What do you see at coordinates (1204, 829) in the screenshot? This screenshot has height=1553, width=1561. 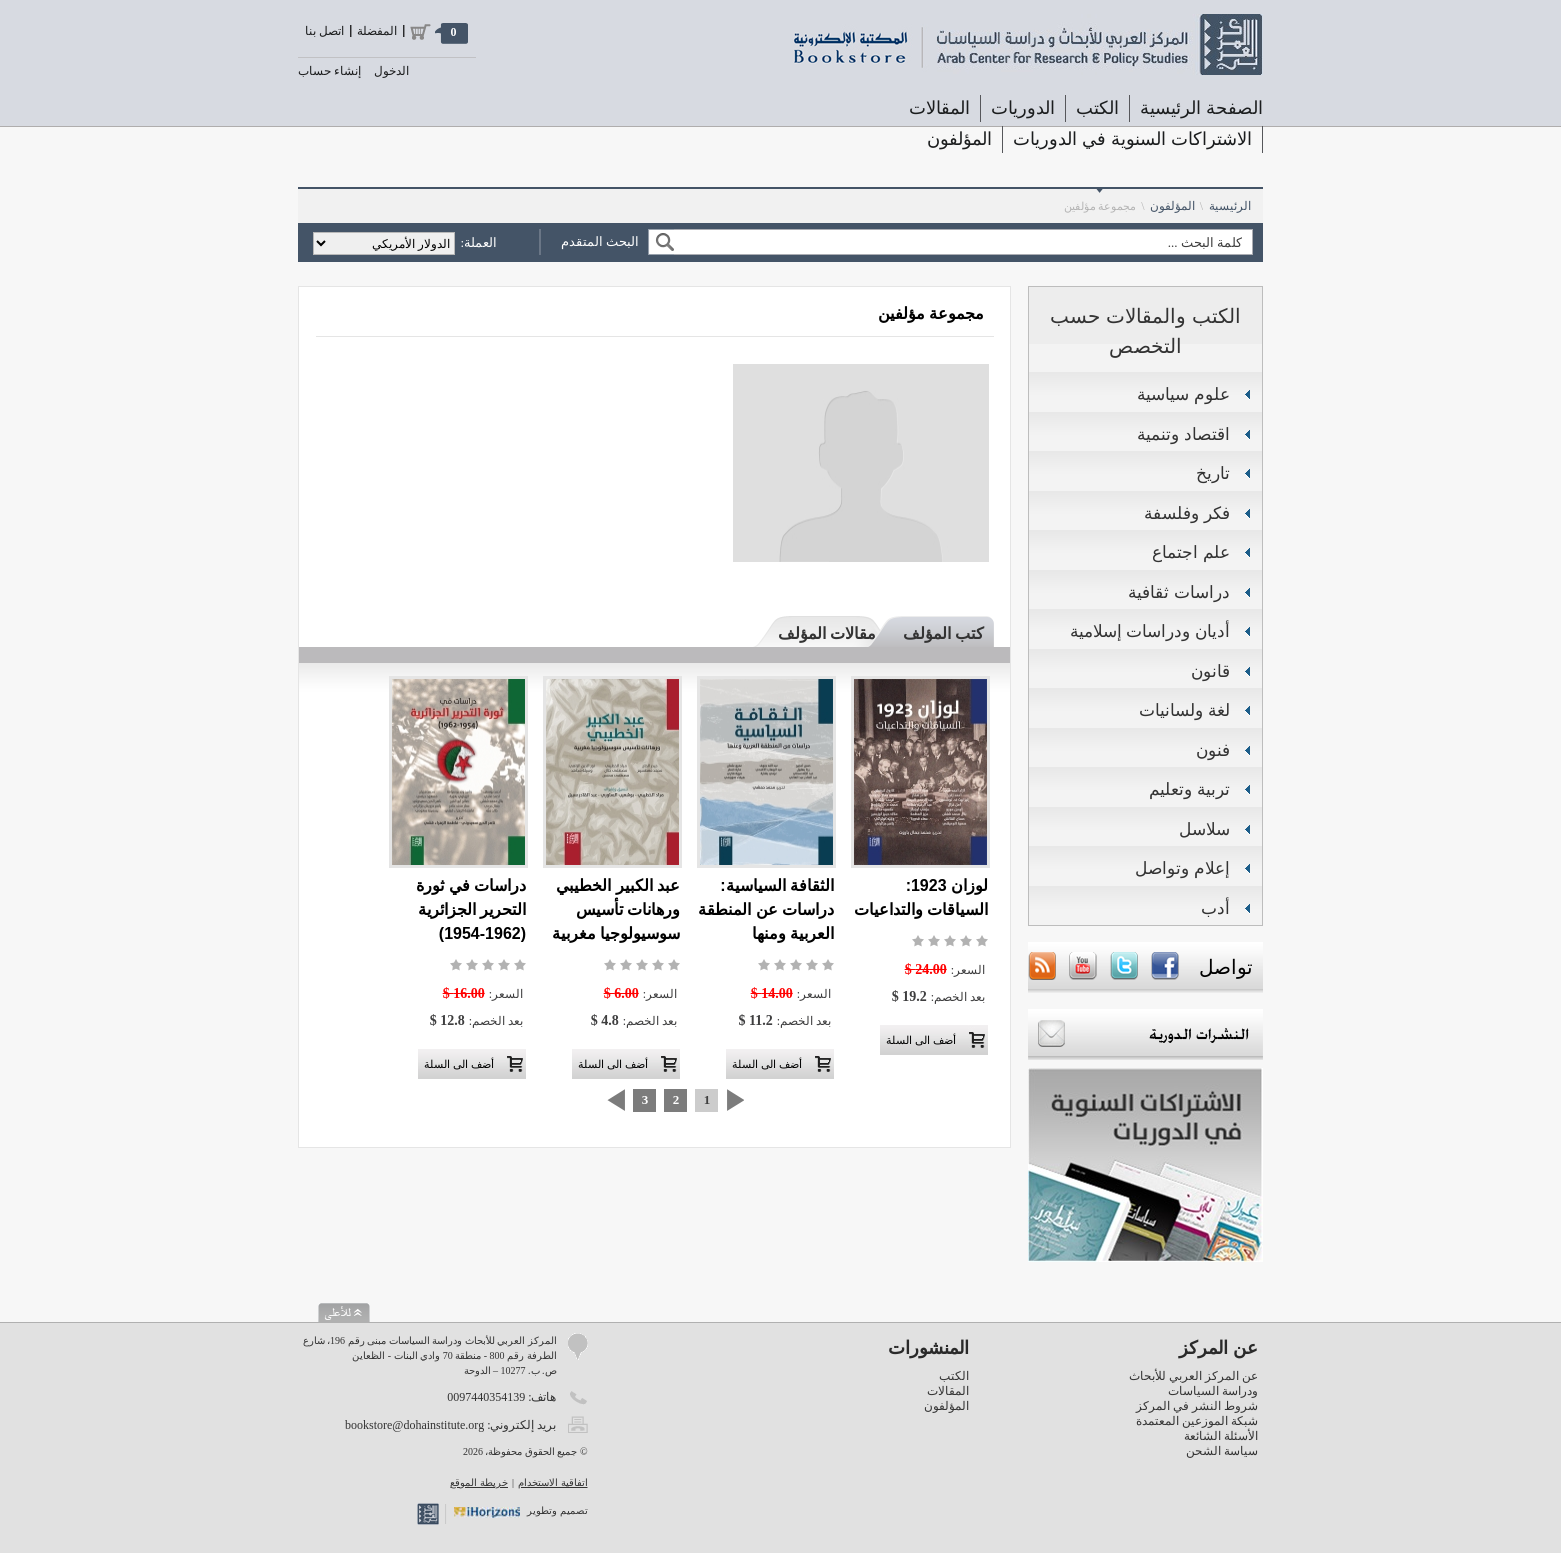 I see `سلاسل` at bounding box center [1204, 829].